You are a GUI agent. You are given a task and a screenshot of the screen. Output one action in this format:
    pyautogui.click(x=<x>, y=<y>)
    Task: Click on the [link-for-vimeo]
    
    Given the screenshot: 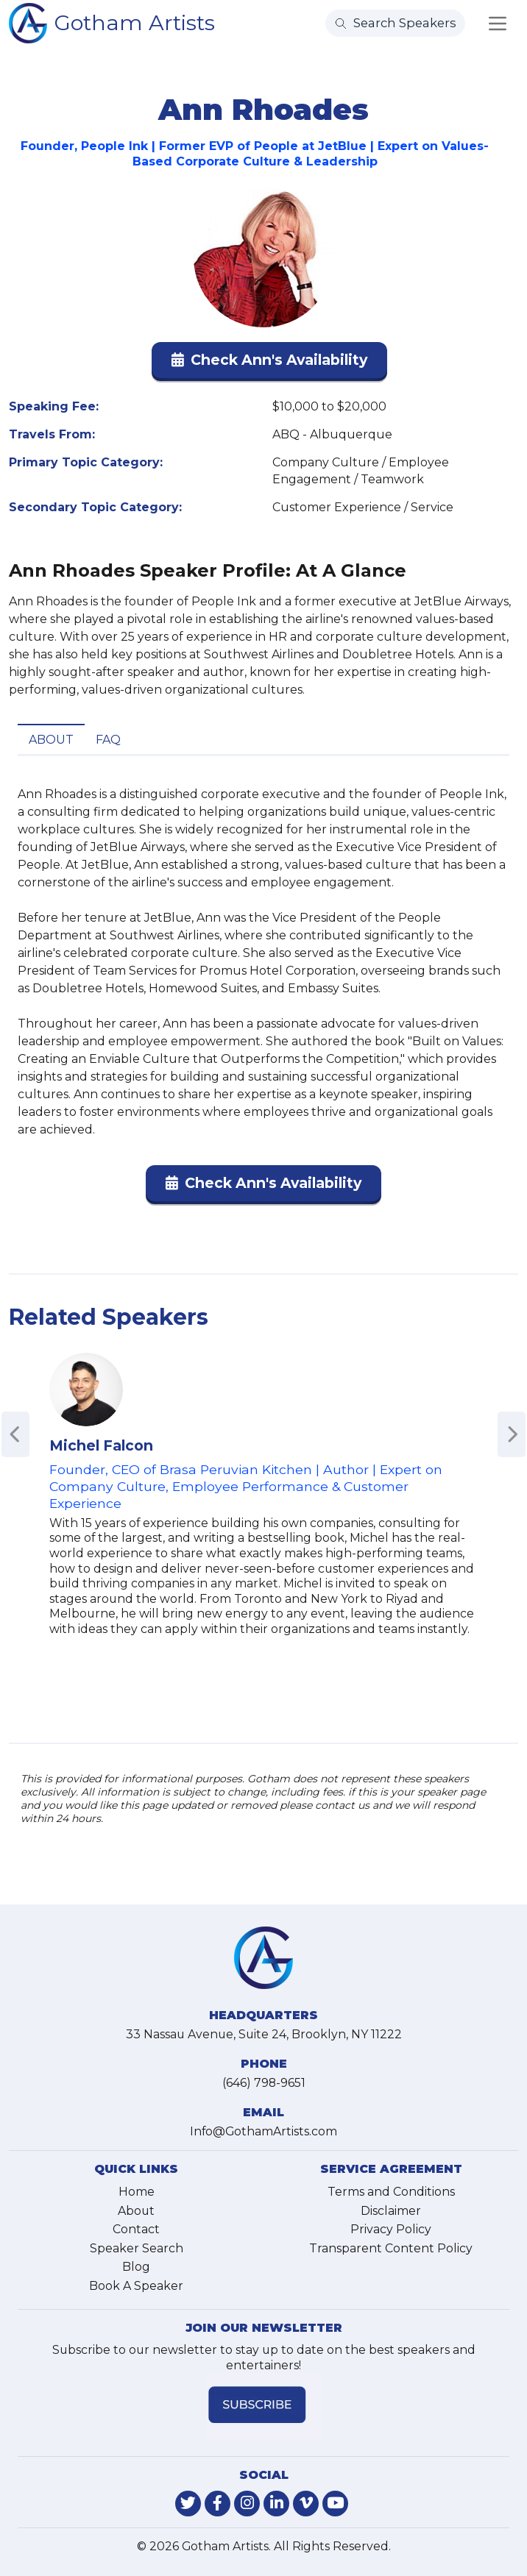 What is the action you would take?
    pyautogui.click(x=306, y=2503)
    